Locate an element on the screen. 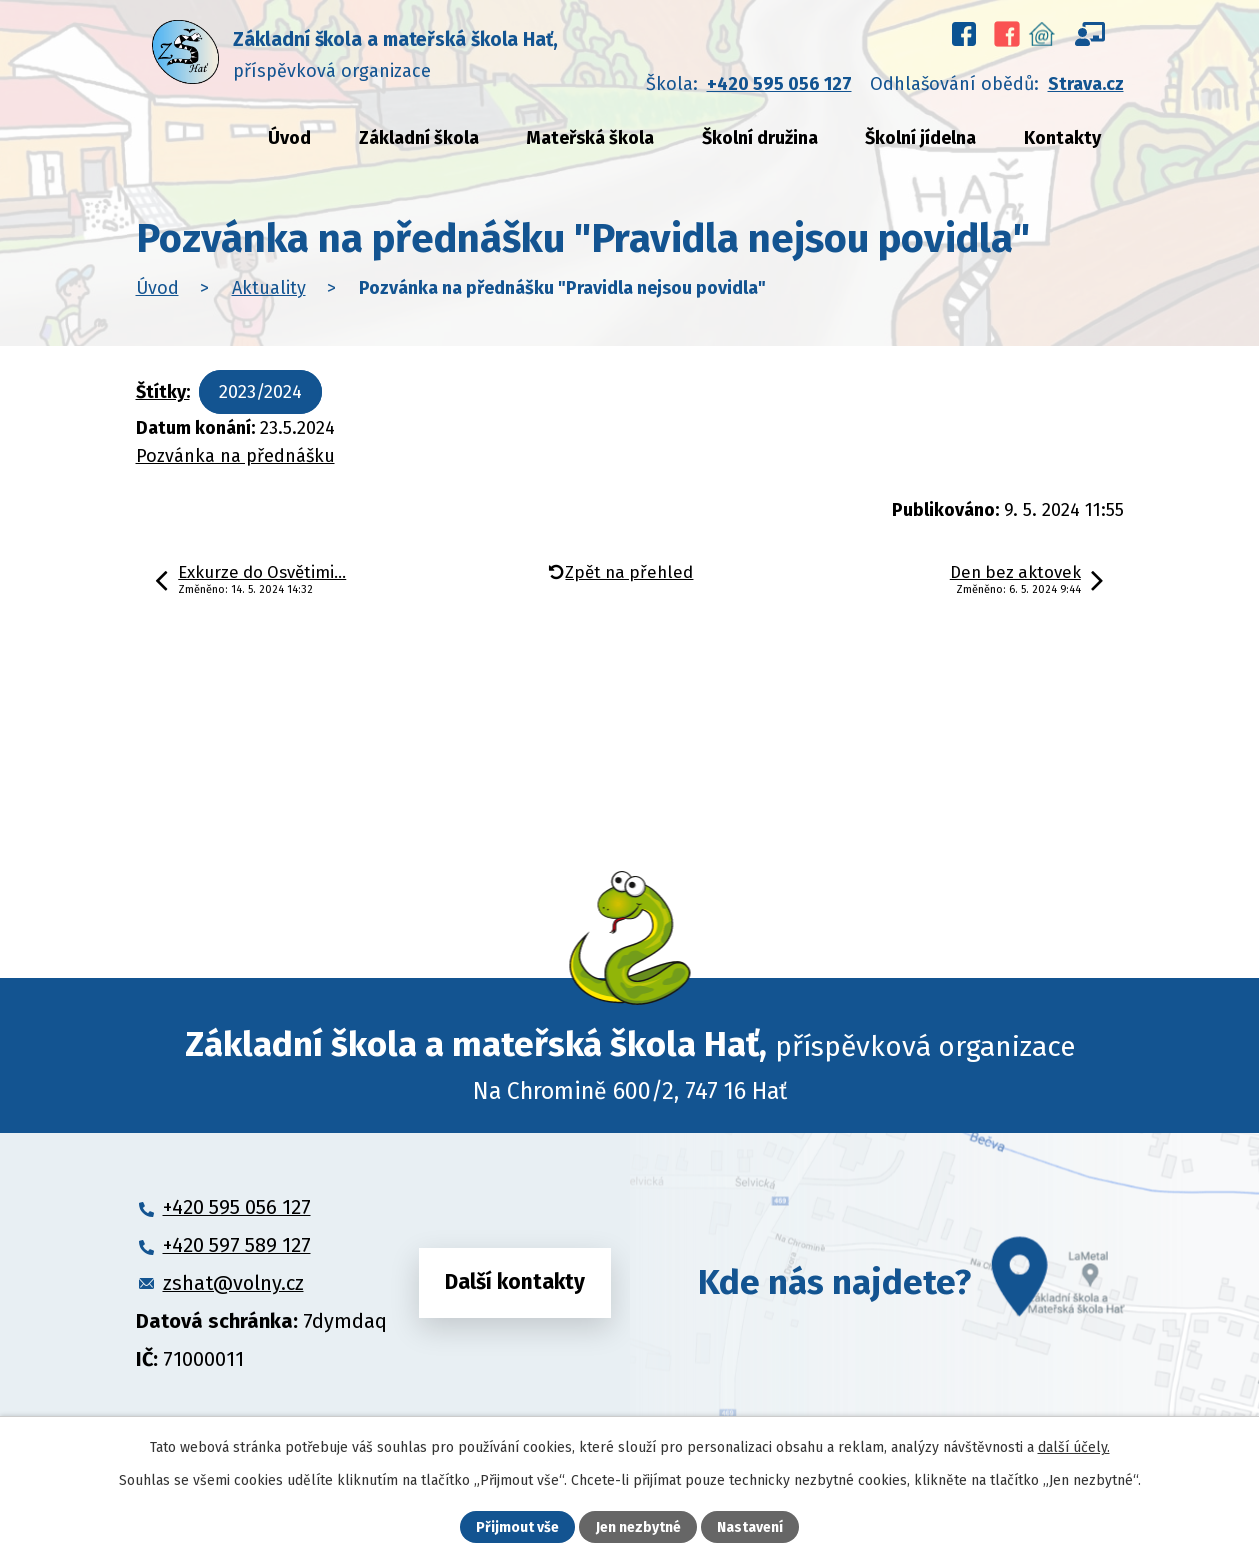 This screenshot has width=1259, height=1562. Pozvánka na přednášku is located at coordinates (235, 456).